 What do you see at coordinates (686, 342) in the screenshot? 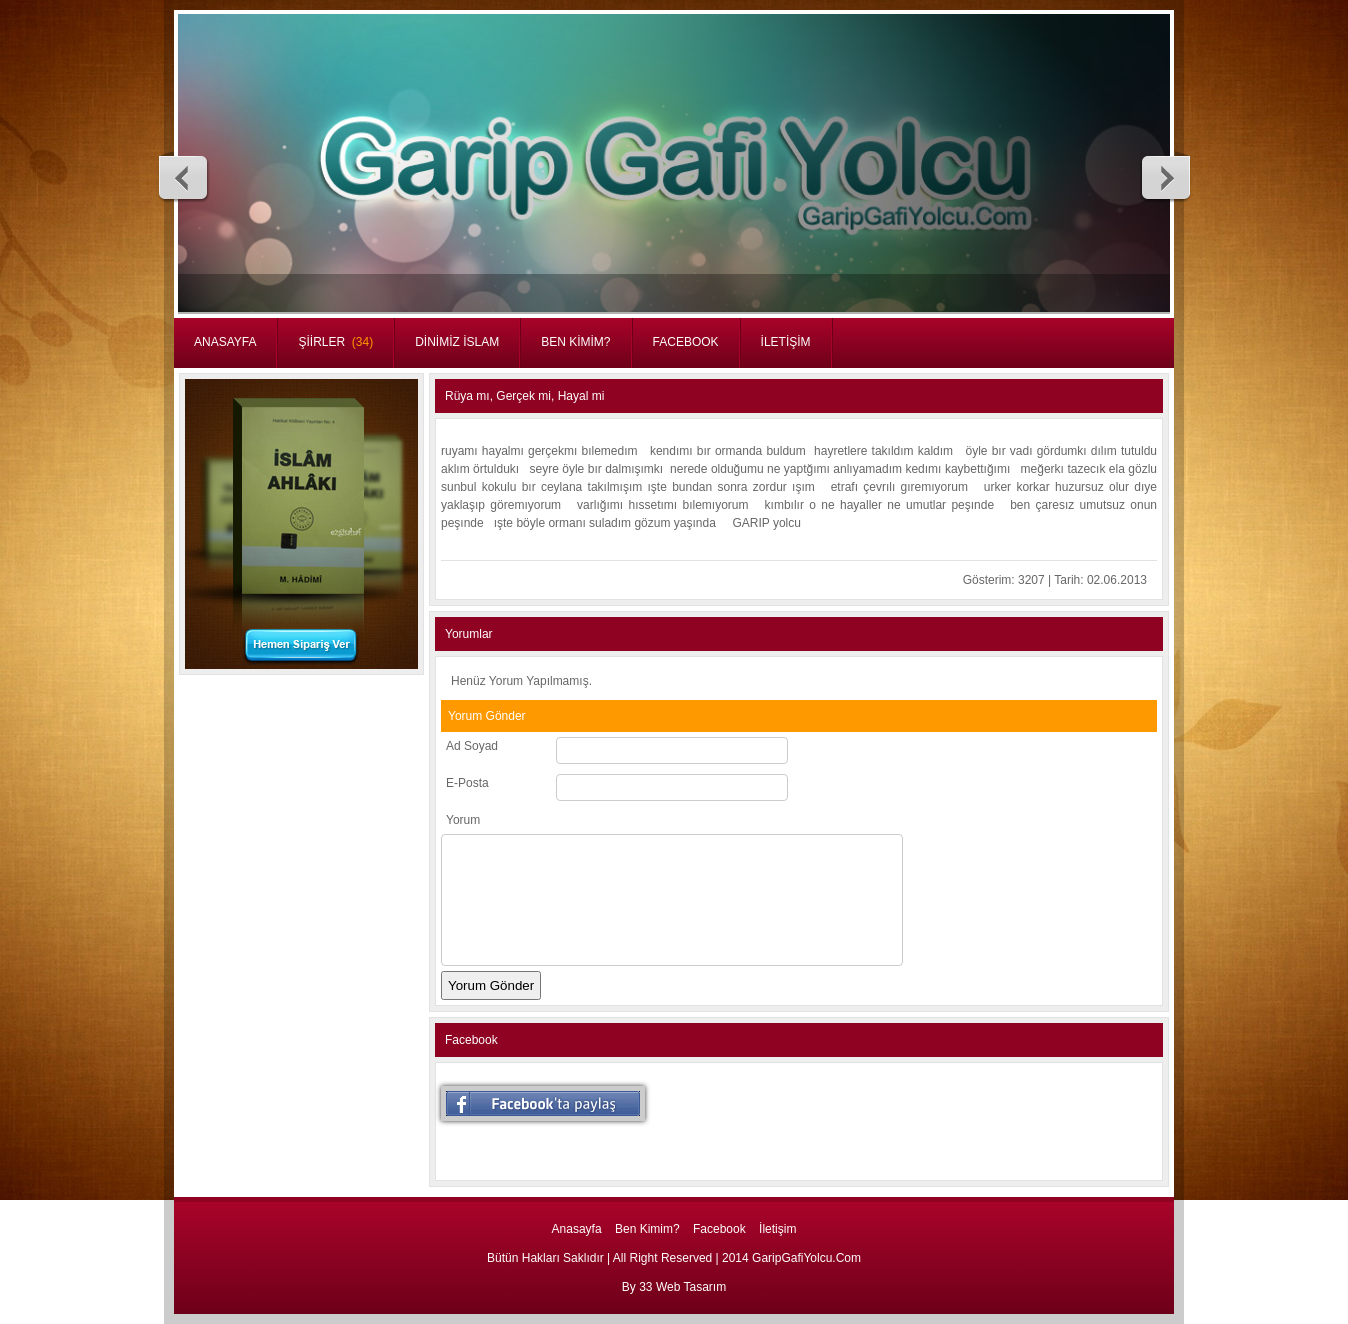
I see `FACEBOOK` at bounding box center [686, 342].